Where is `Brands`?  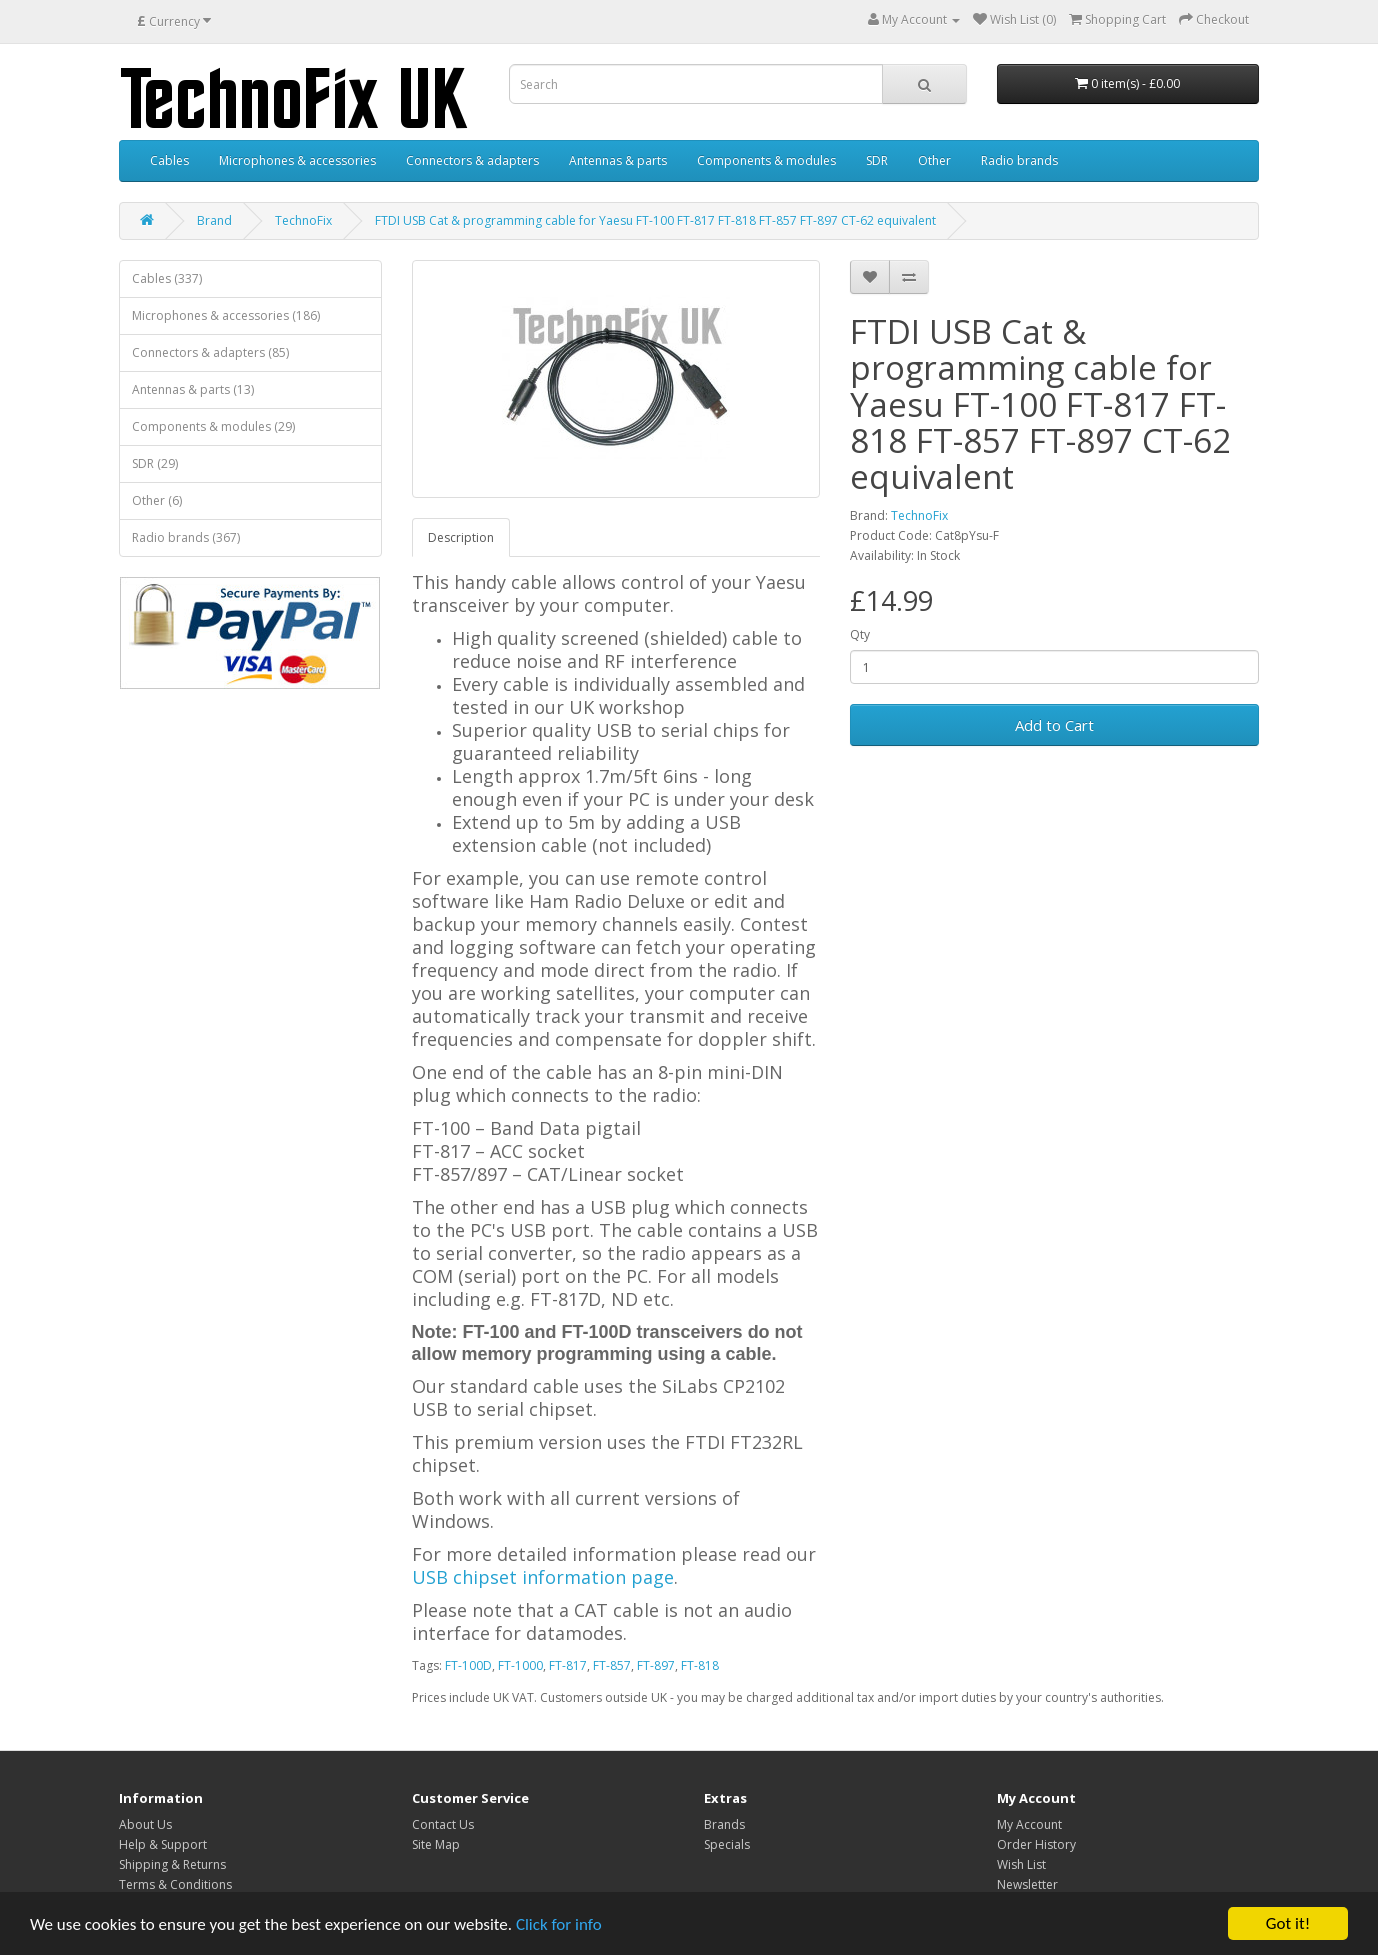
Brands is located at coordinates (724, 1824).